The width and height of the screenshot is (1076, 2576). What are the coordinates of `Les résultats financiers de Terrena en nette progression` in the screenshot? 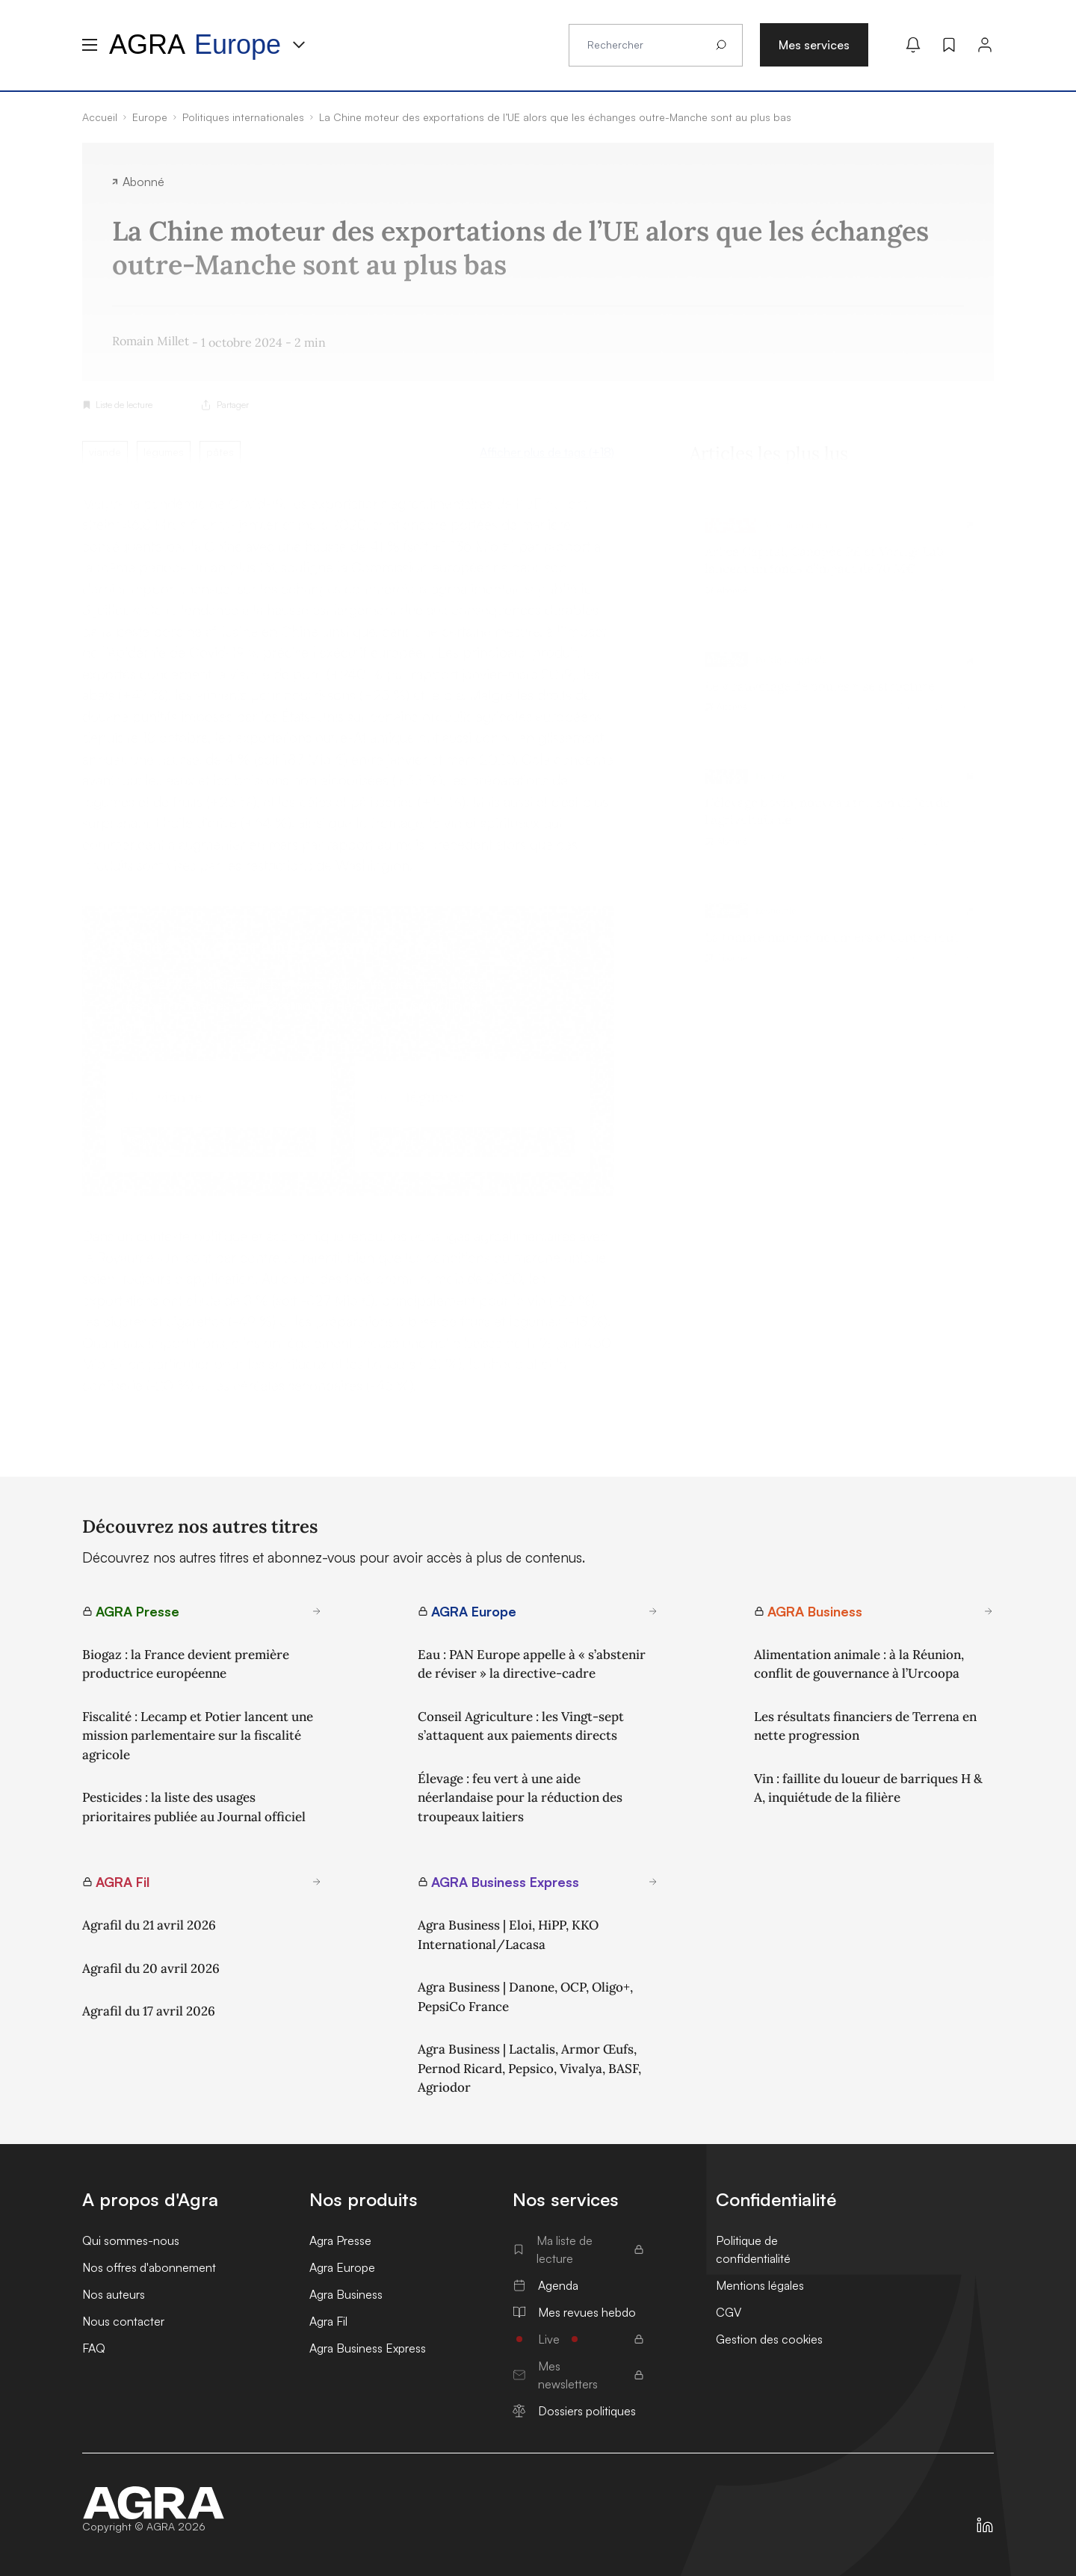 It's located at (865, 1726).